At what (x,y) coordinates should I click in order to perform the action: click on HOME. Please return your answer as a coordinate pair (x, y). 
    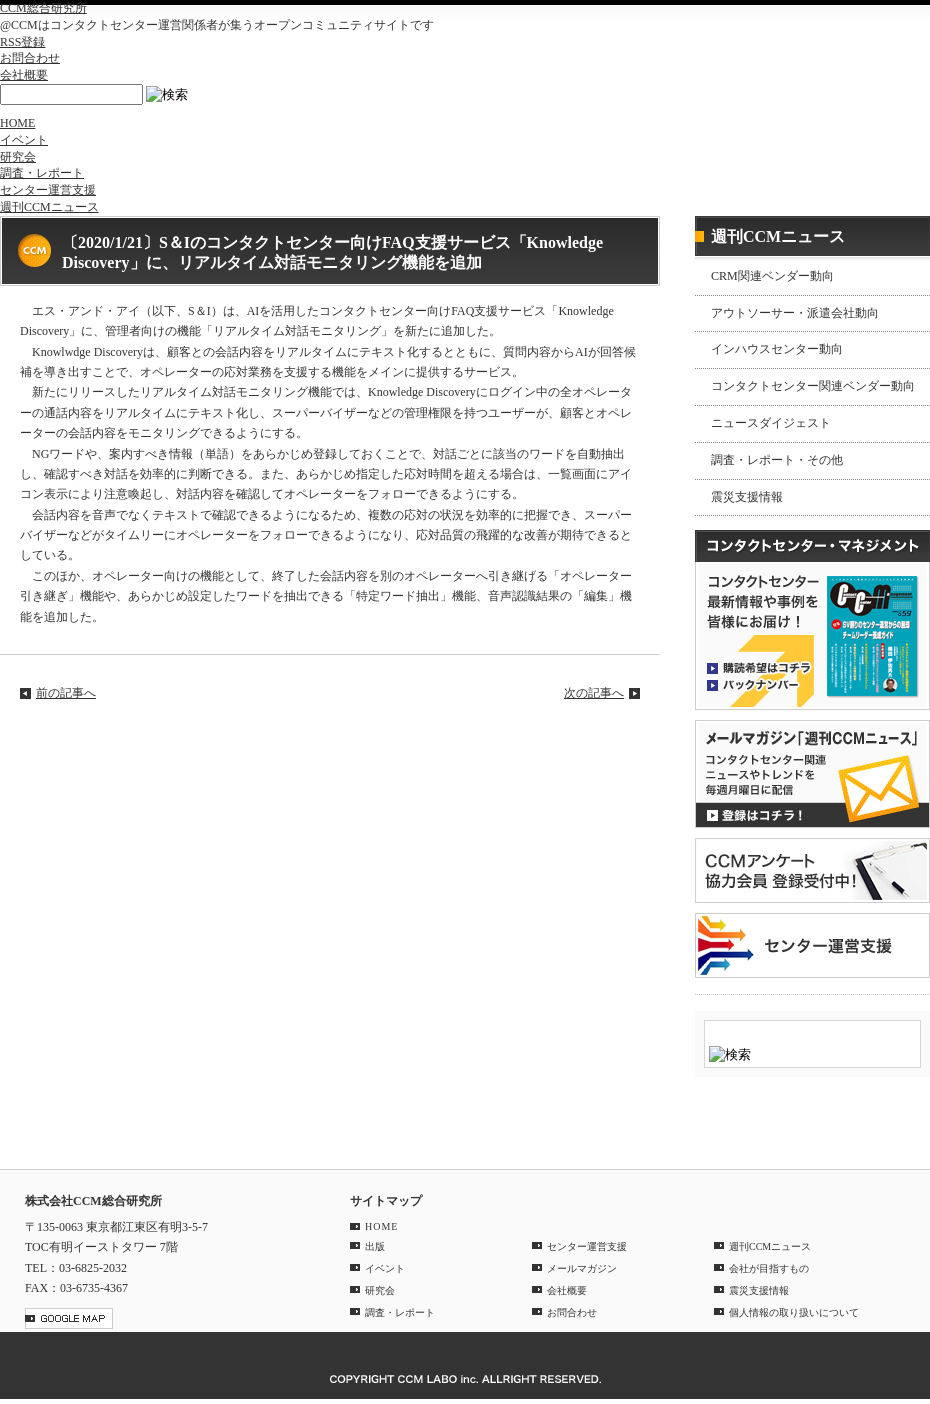
    Looking at the image, I should click on (17, 123).